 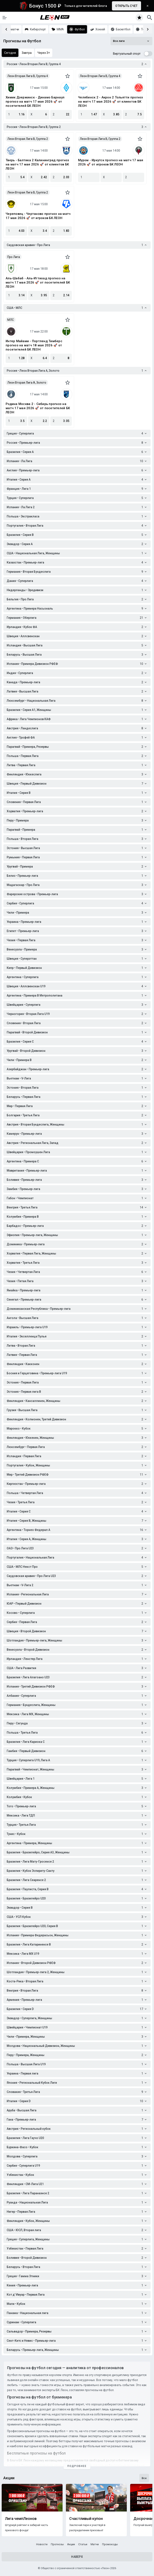 I want to click on Счастливый купон, so click(x=86, y=2519).